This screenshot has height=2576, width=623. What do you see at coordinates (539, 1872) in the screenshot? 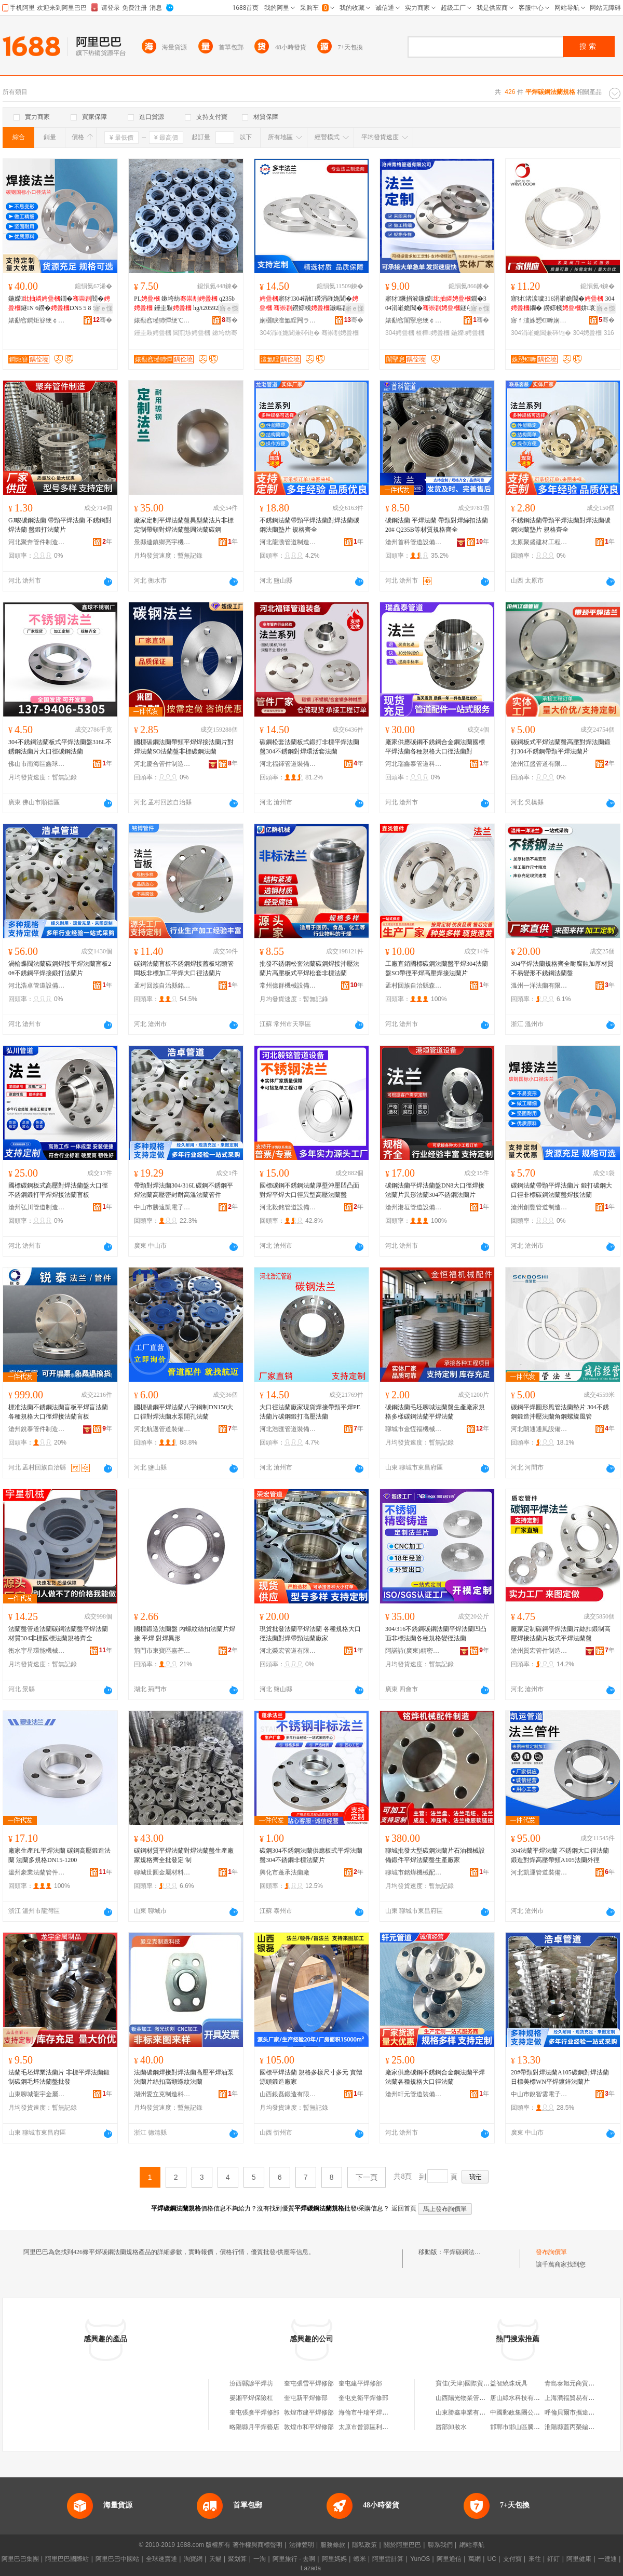
I see `河北凱運管道裝備制造有限公司` at bounding box center [539, 1872].